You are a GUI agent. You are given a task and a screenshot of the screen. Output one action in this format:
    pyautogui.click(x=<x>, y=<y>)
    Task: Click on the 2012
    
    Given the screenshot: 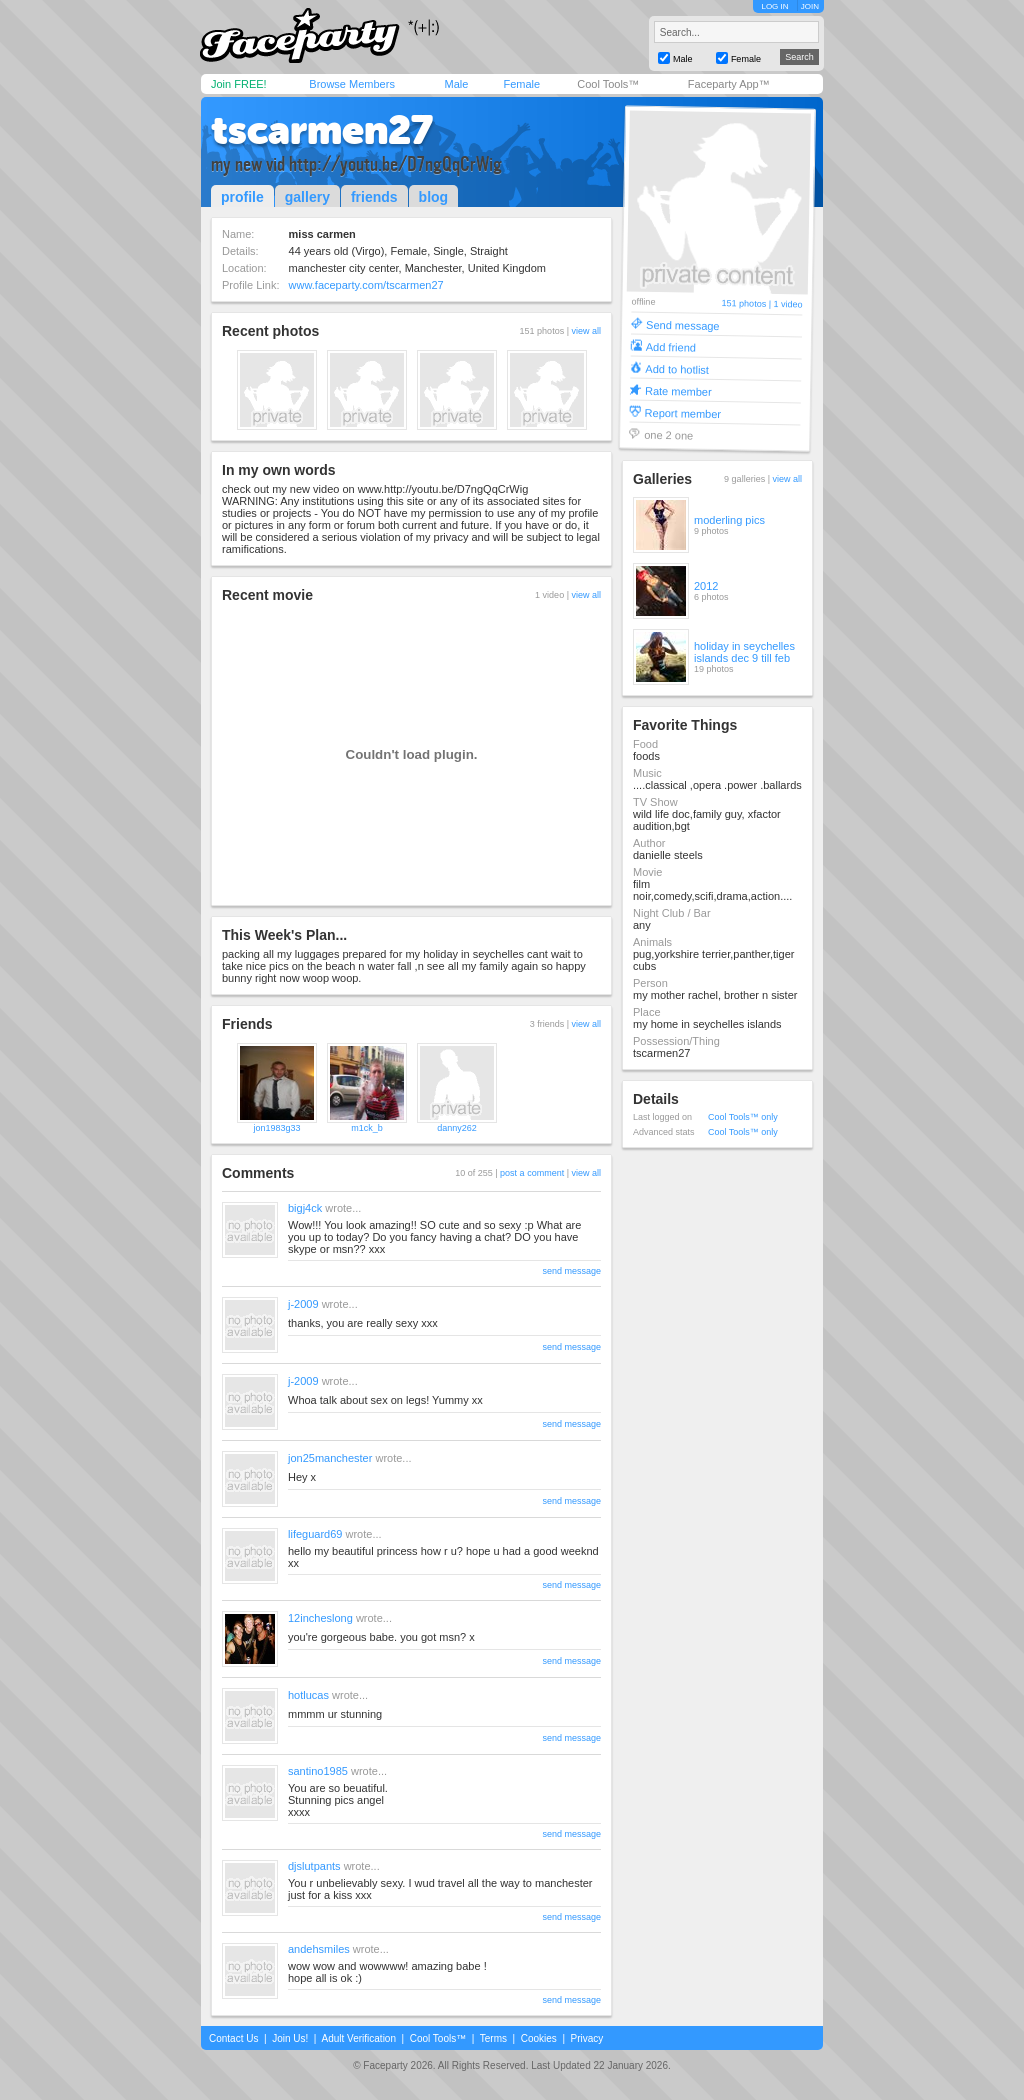 What is the action you would take?
    pyautogui.click(x=706, y=586)
    